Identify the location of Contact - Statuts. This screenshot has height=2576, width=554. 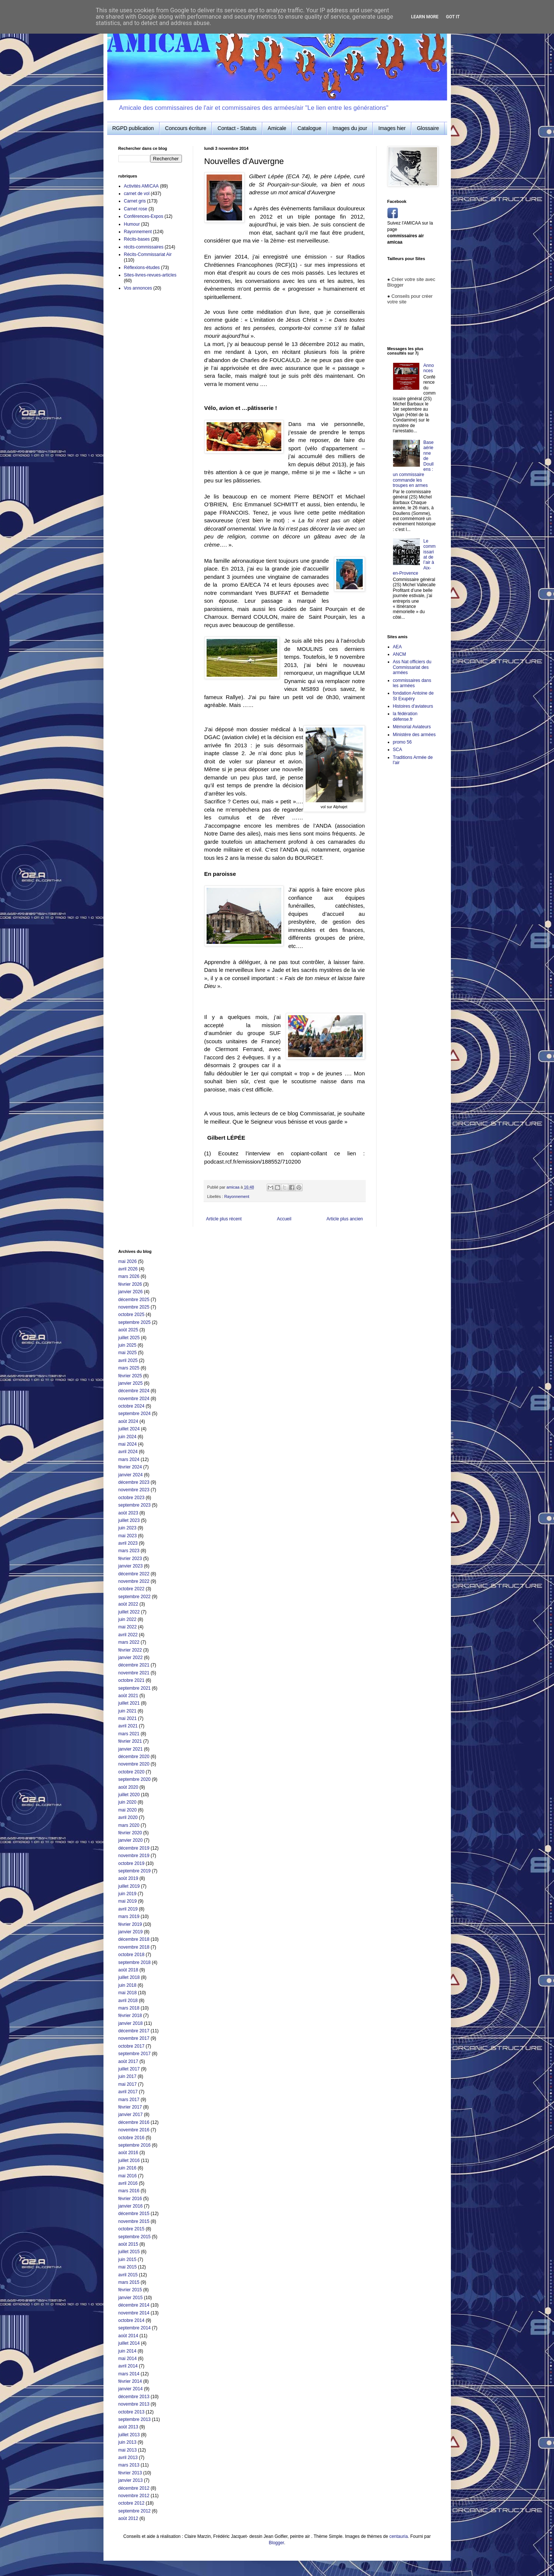
(236, 128).